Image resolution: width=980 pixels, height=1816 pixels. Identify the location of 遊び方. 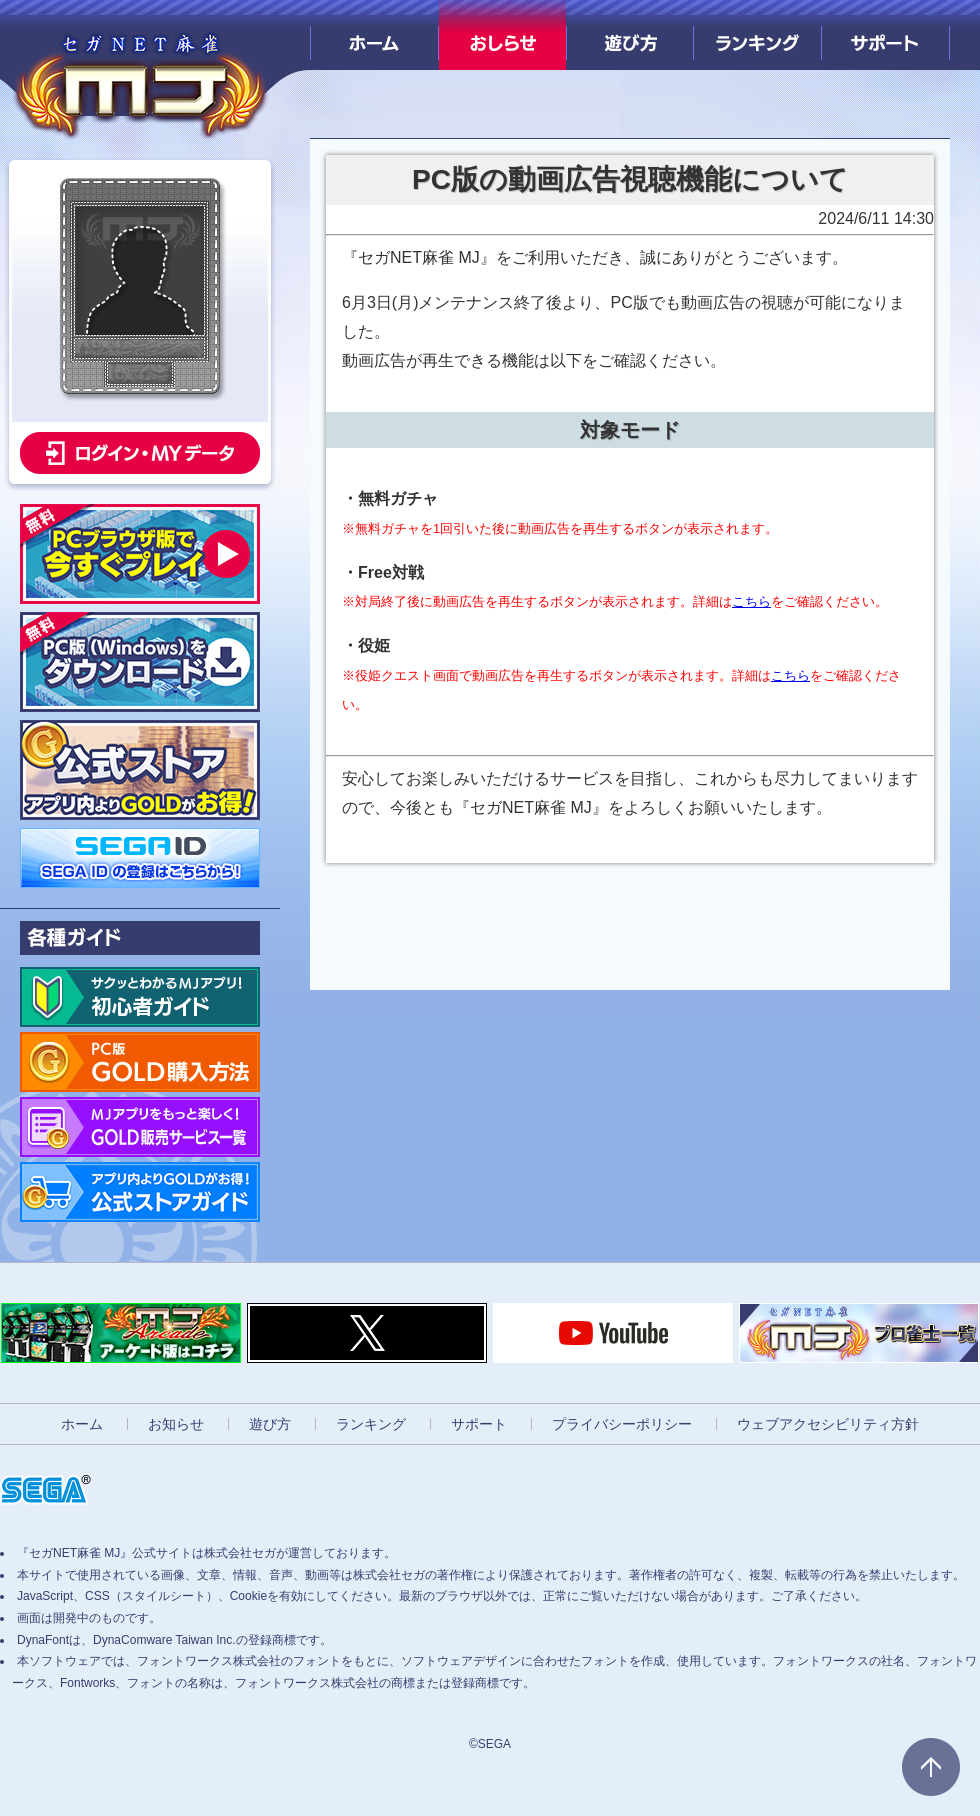
(630, 35).